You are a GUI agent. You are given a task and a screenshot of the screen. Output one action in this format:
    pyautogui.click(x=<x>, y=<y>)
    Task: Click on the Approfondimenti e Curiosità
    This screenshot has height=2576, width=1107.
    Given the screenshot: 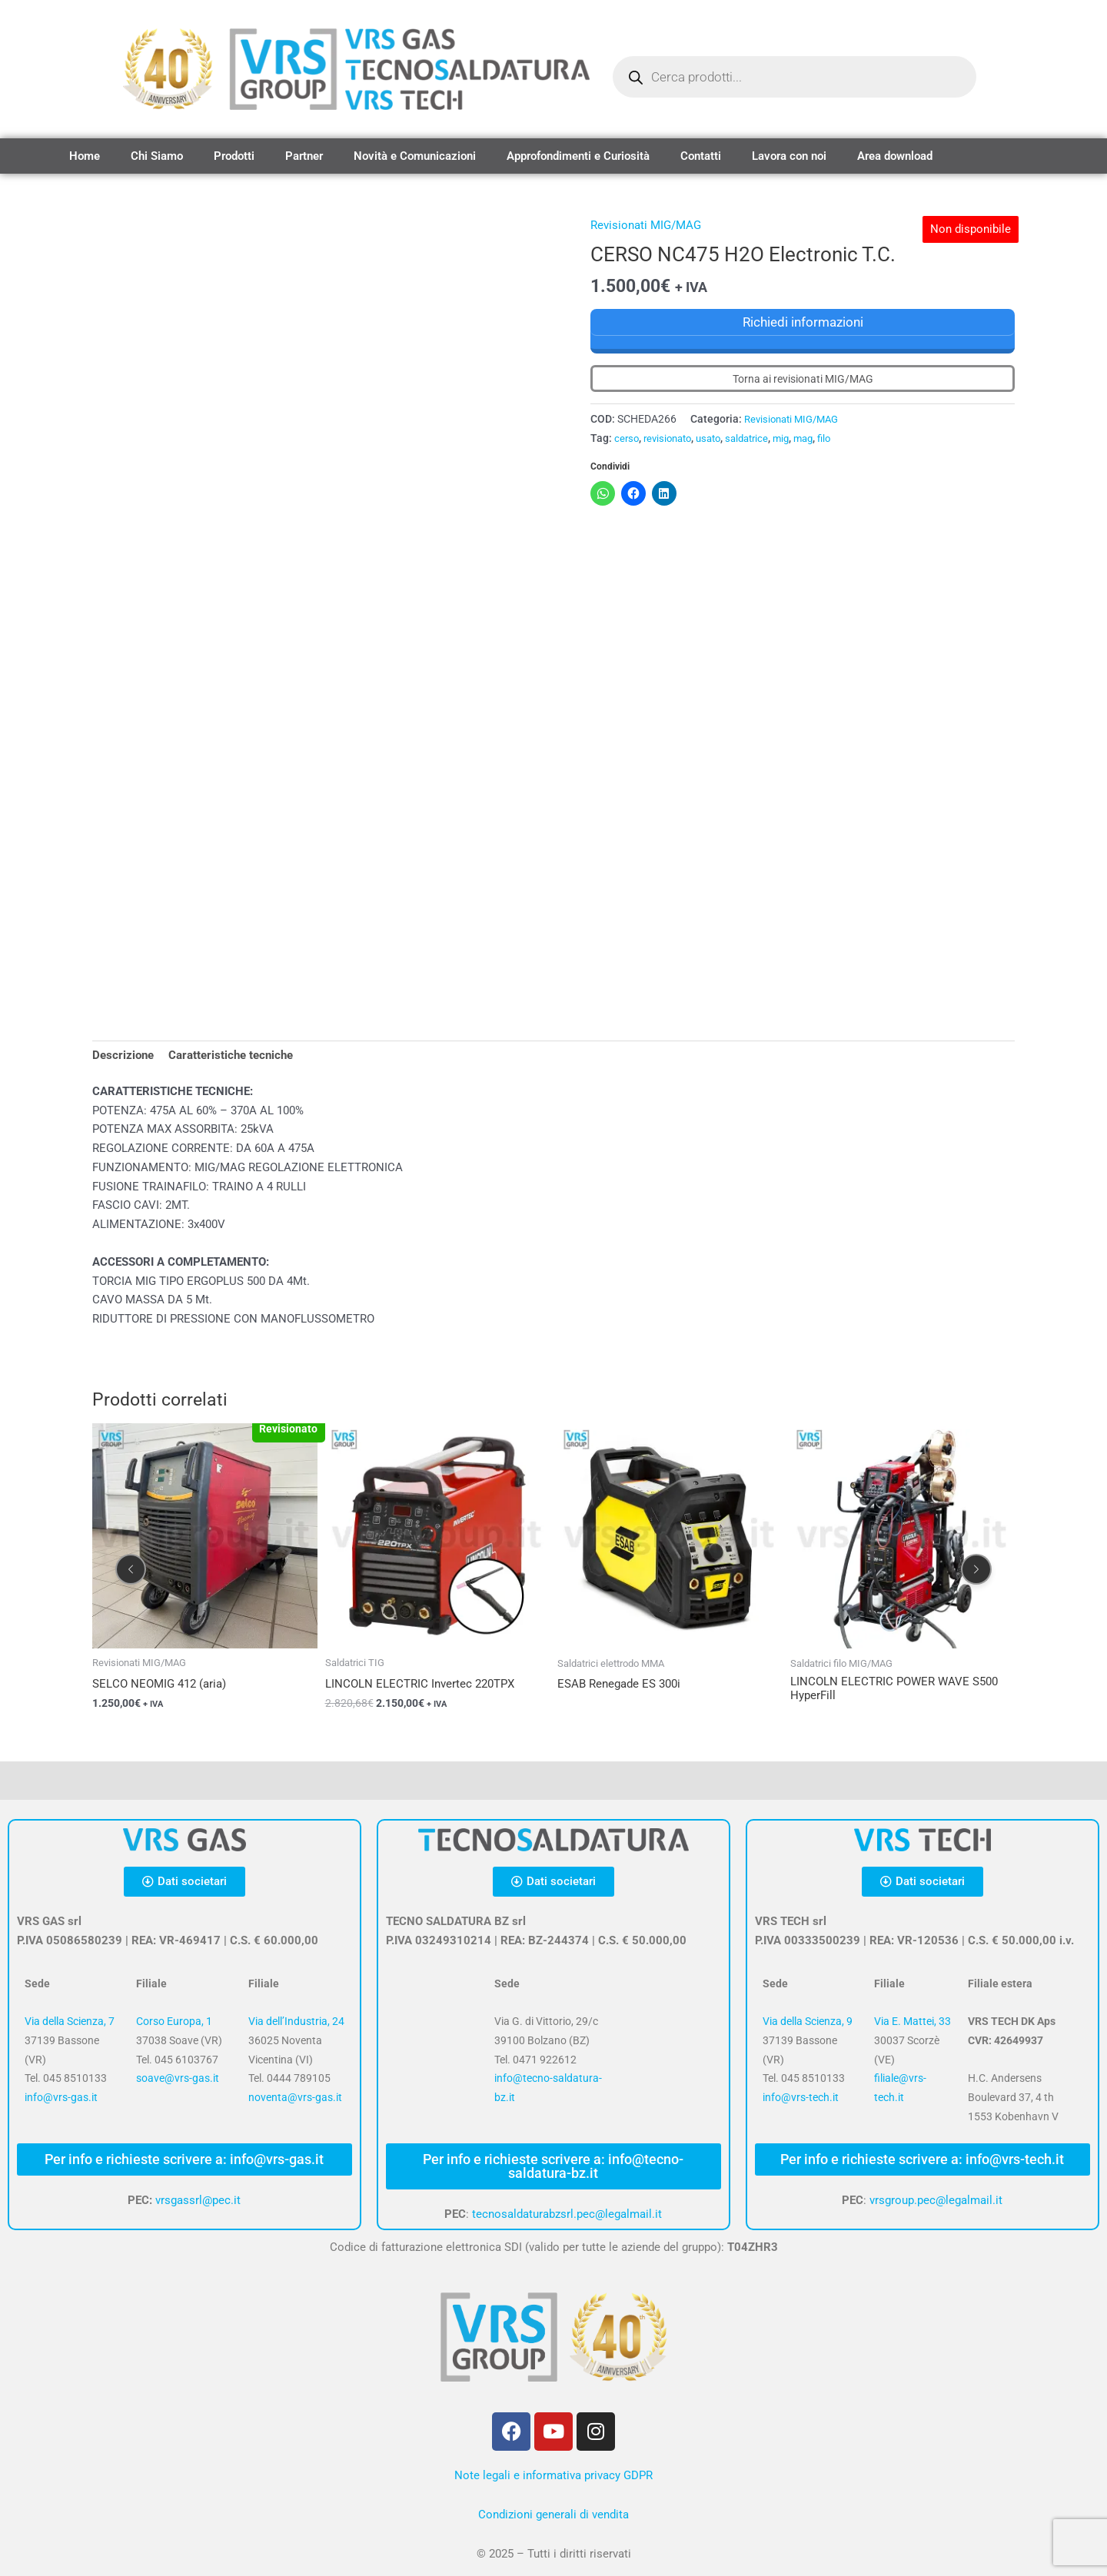 What is the action you would take?
    pyautogui.click(x=578, y=156)
    